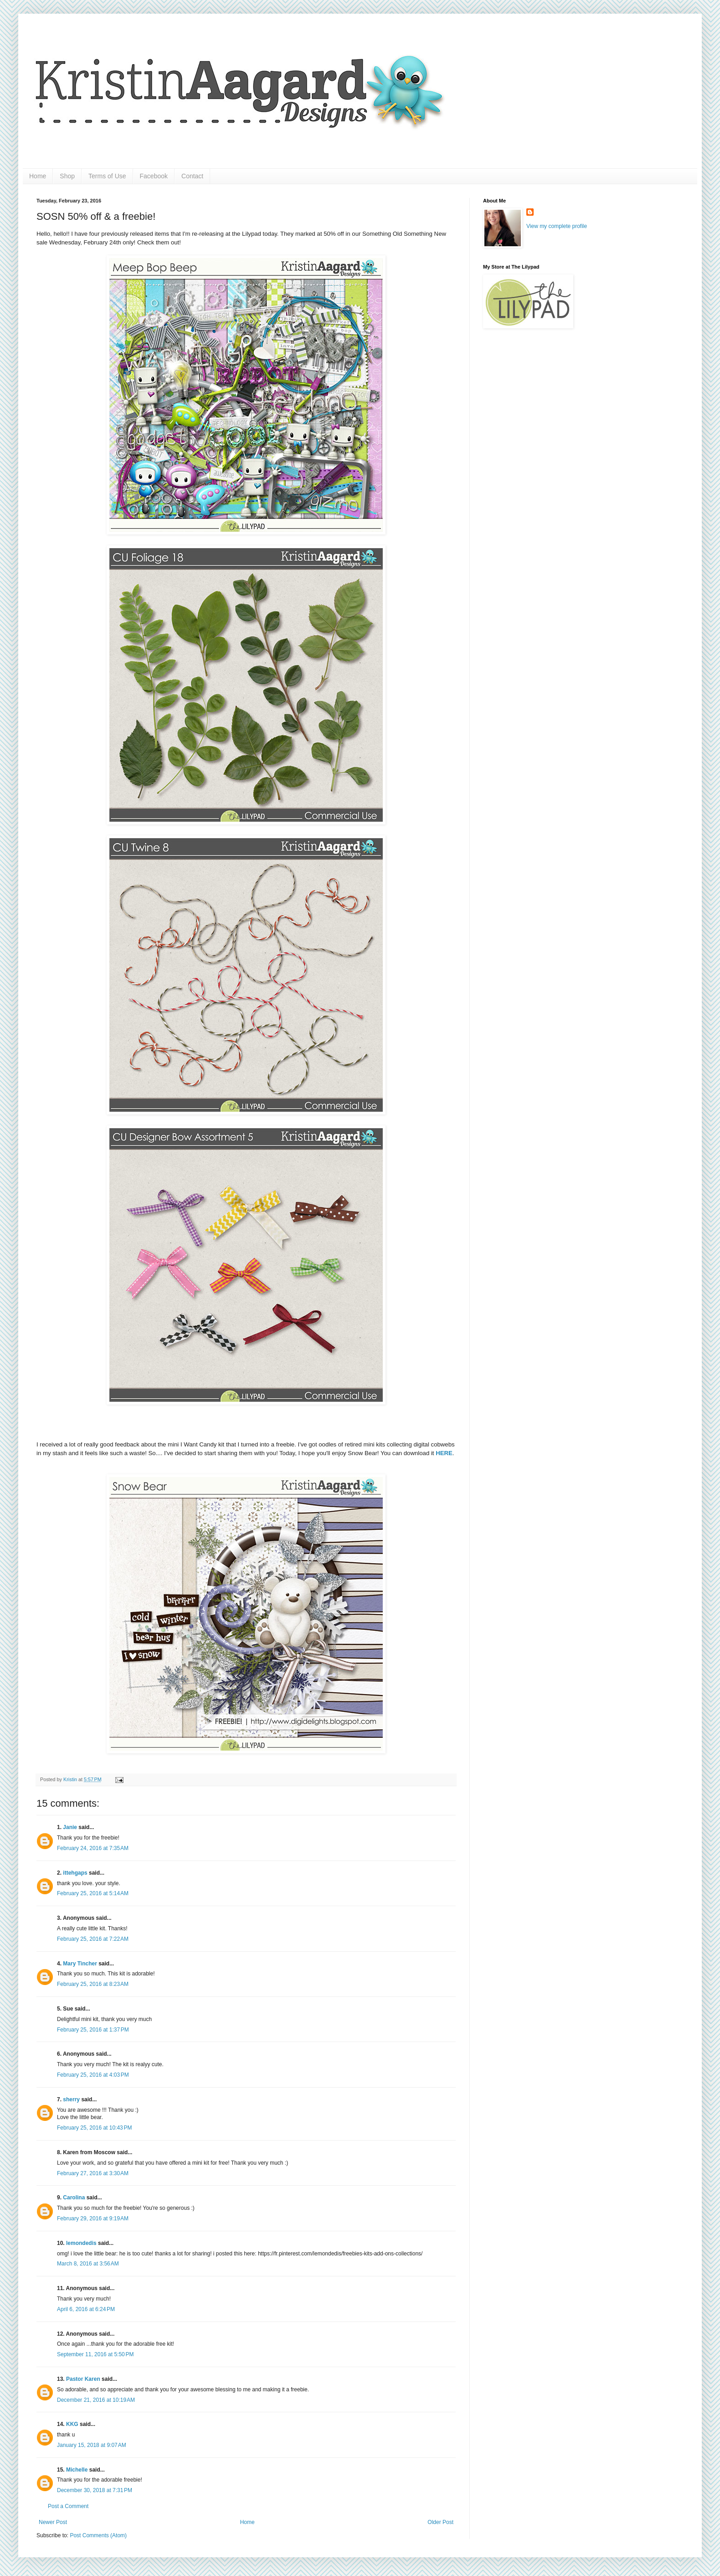 This screenshot has width=720, height=2576. I want to click on March 8, 2016 at 3:56 AM, so click(88, 2263).